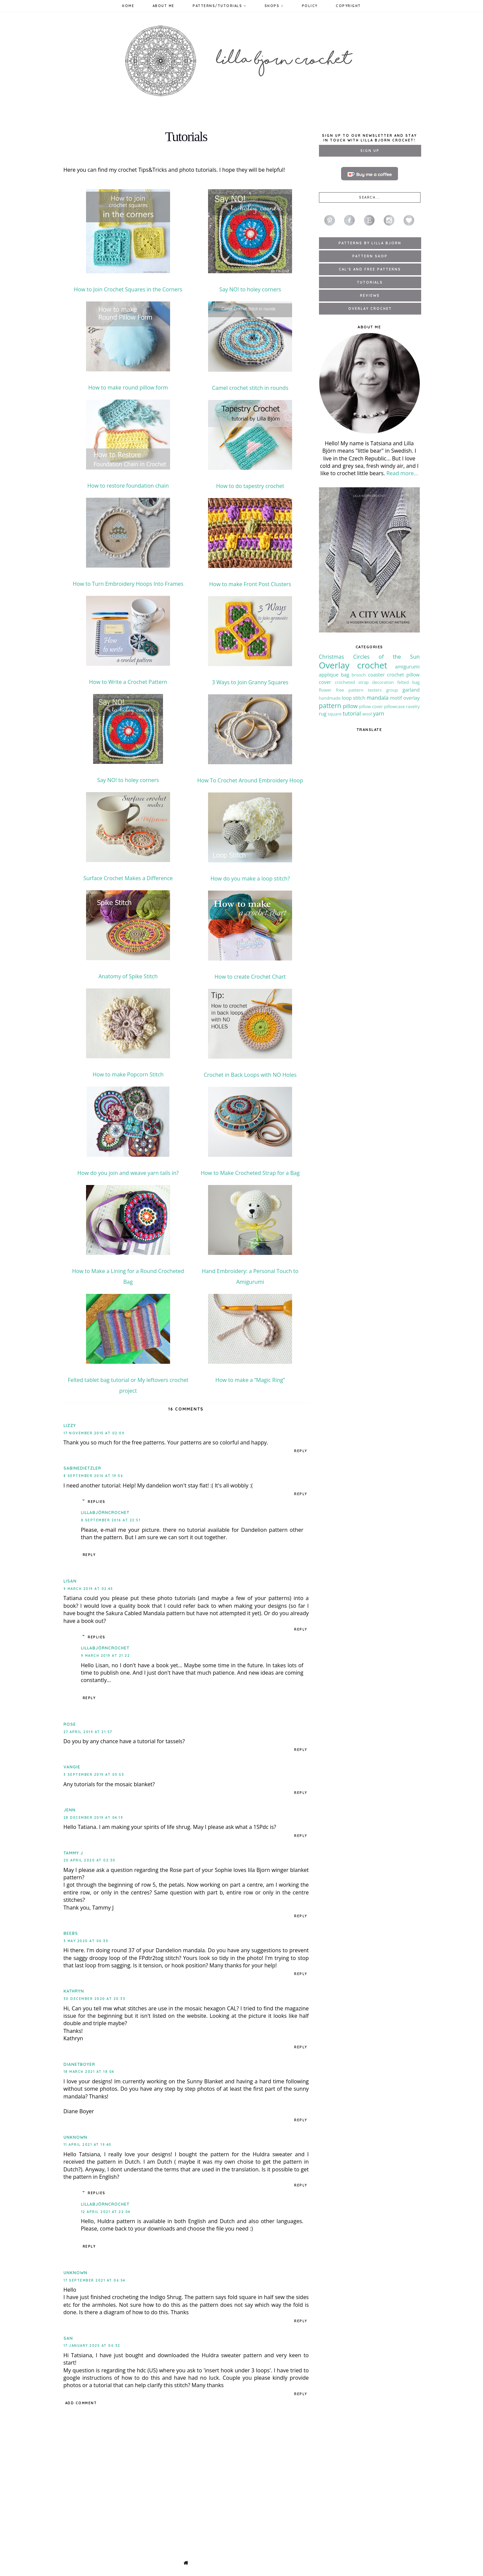  Describe the element at coordinates (386, 656) in the screenshot. I see `Circles of the Sun` at that location.